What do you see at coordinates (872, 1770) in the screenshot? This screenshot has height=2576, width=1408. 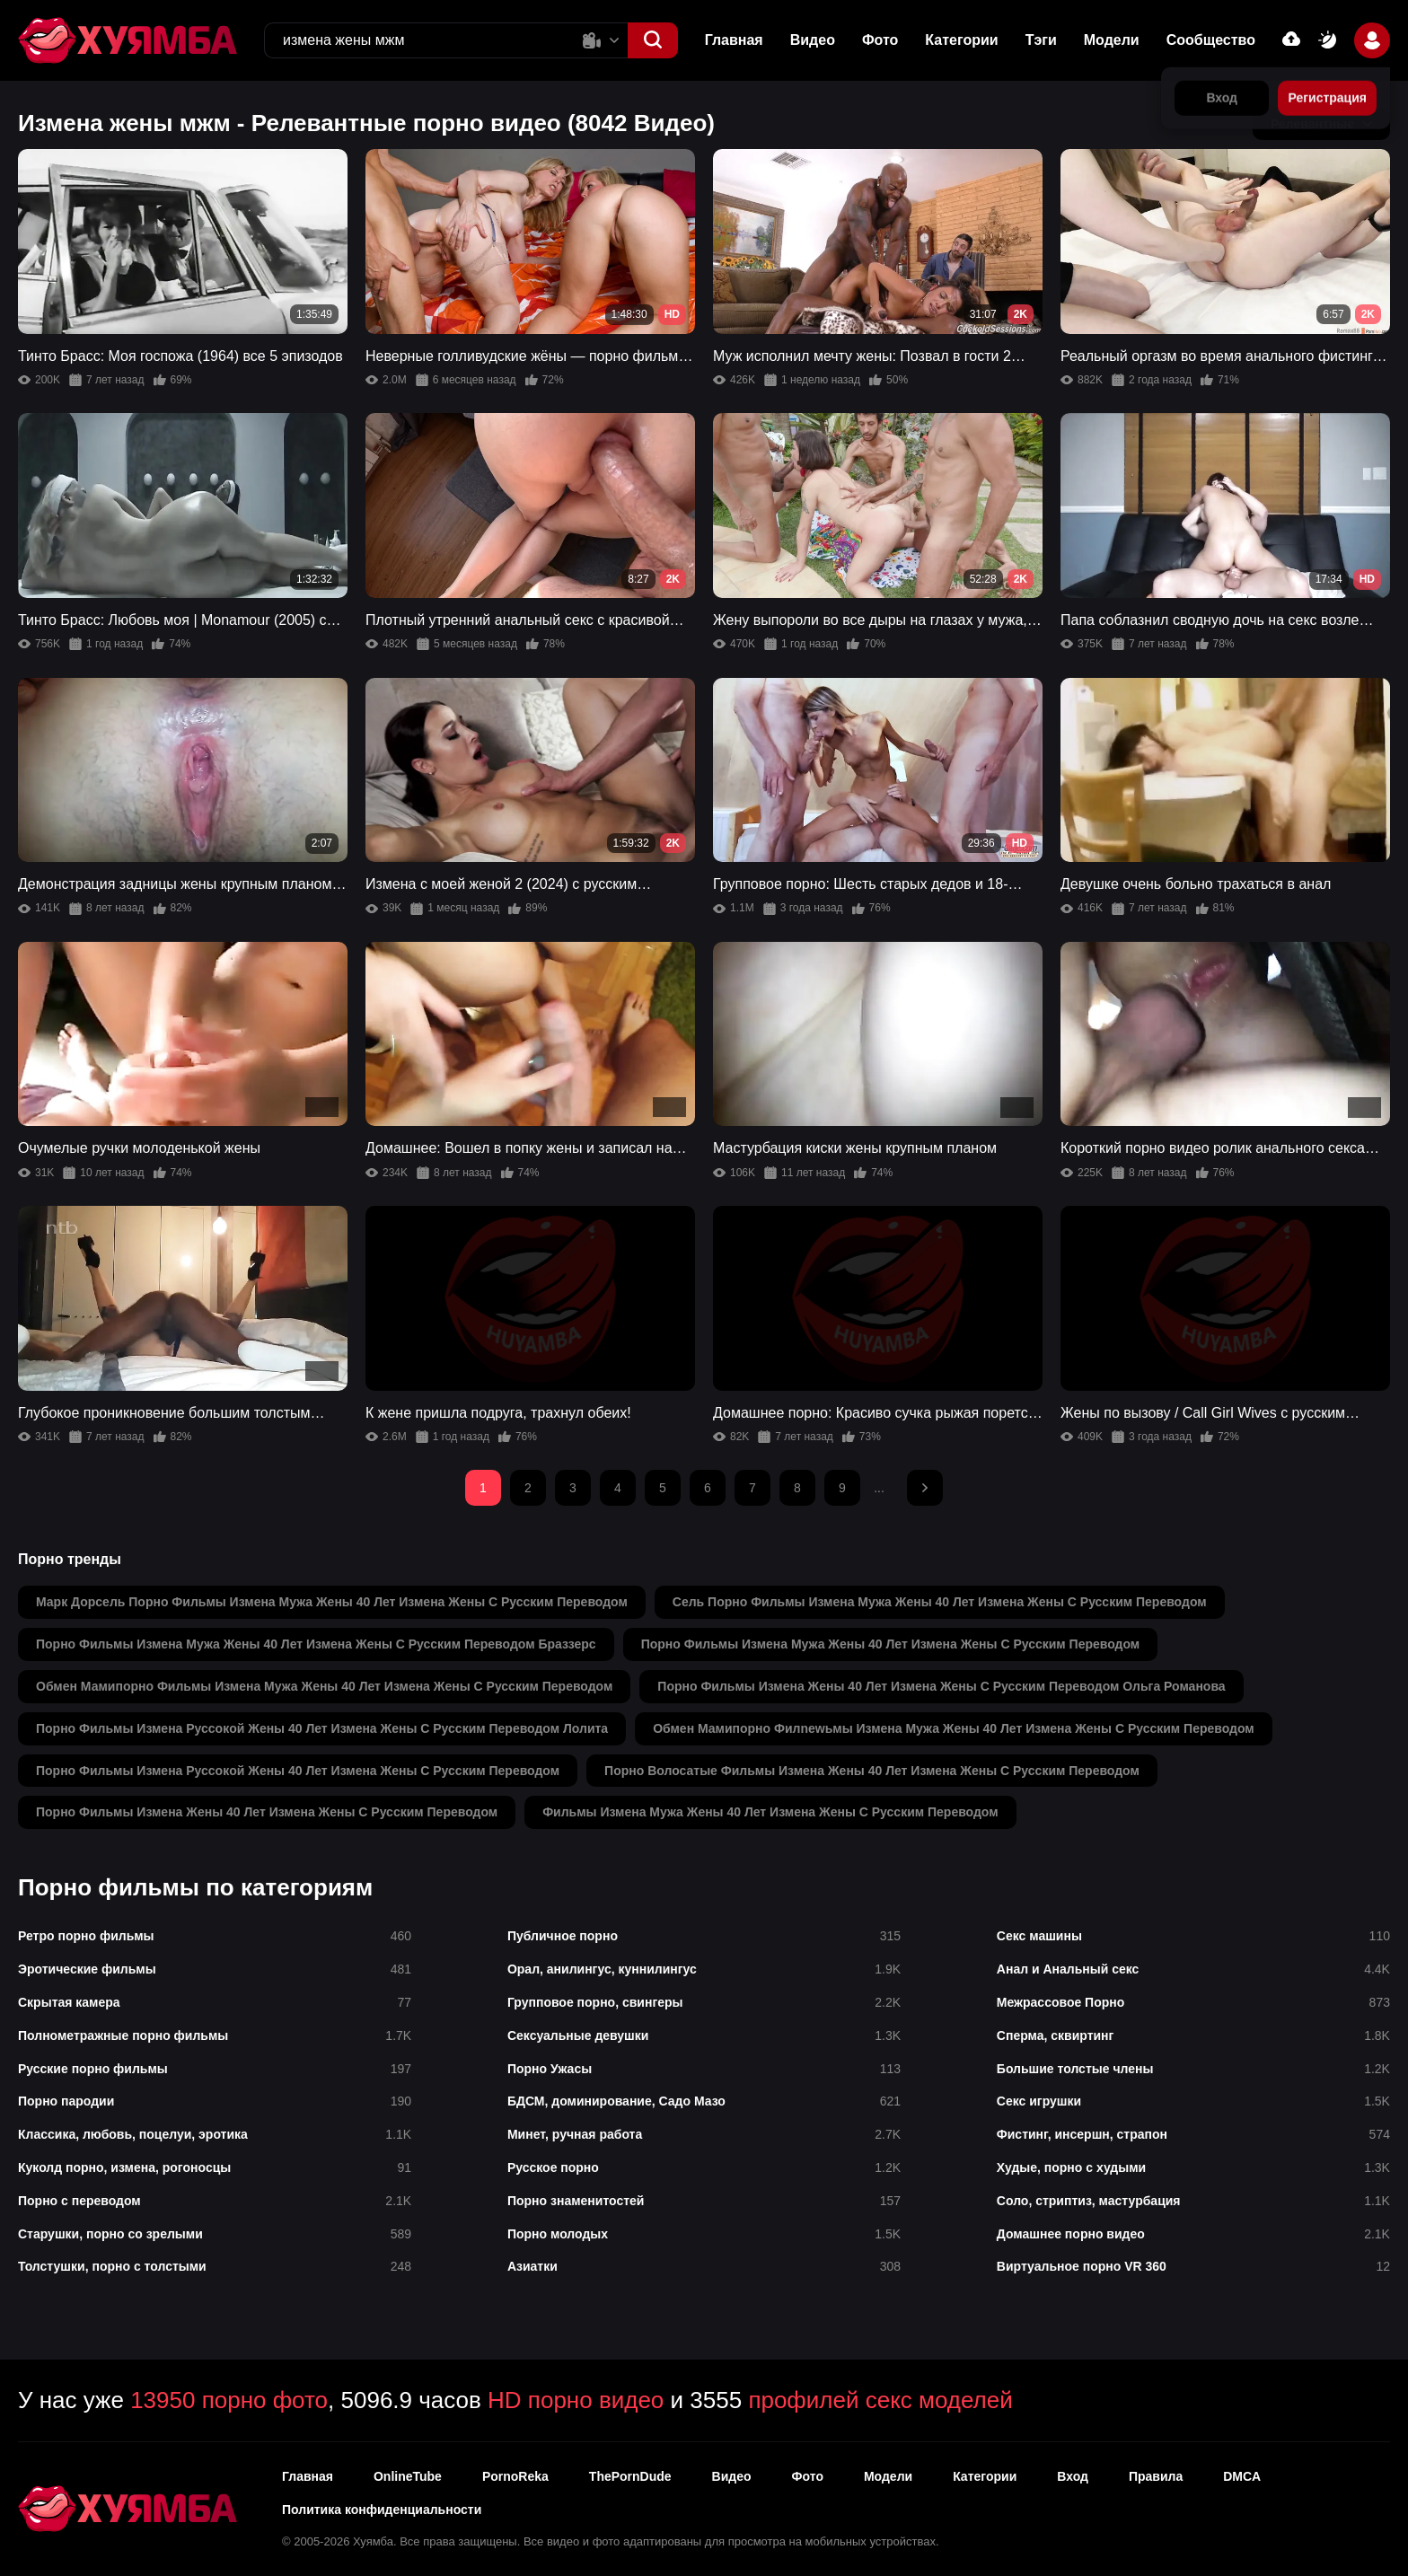 I see `порно волосатые фильмы измена жены 40 лет измена жены с русским переводом` at bounding box center [872, 1770].